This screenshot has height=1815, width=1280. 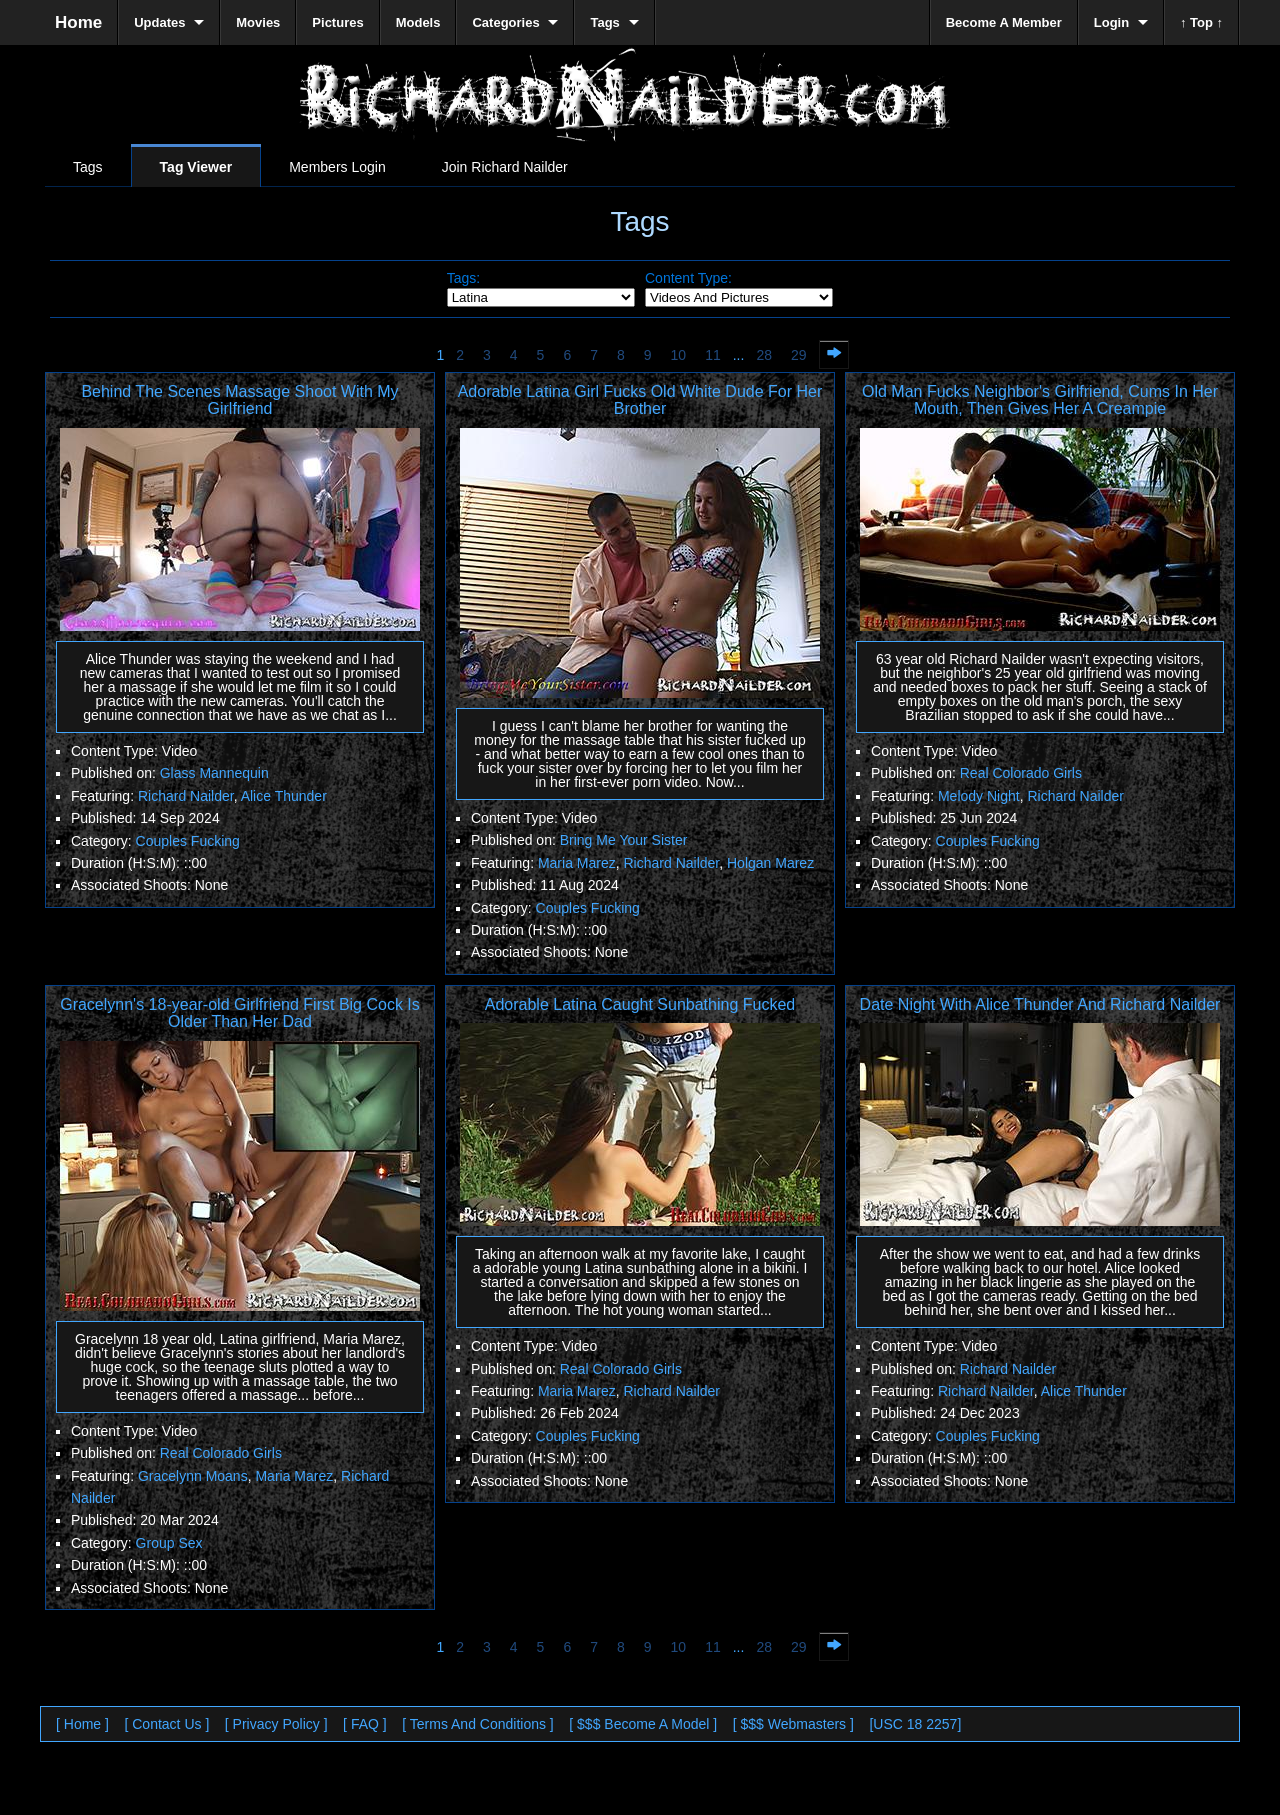 What do you see at coordinates (82, 1724) in the screenshot?
I see `[ Home ]` at bounding box center [82, 1724].